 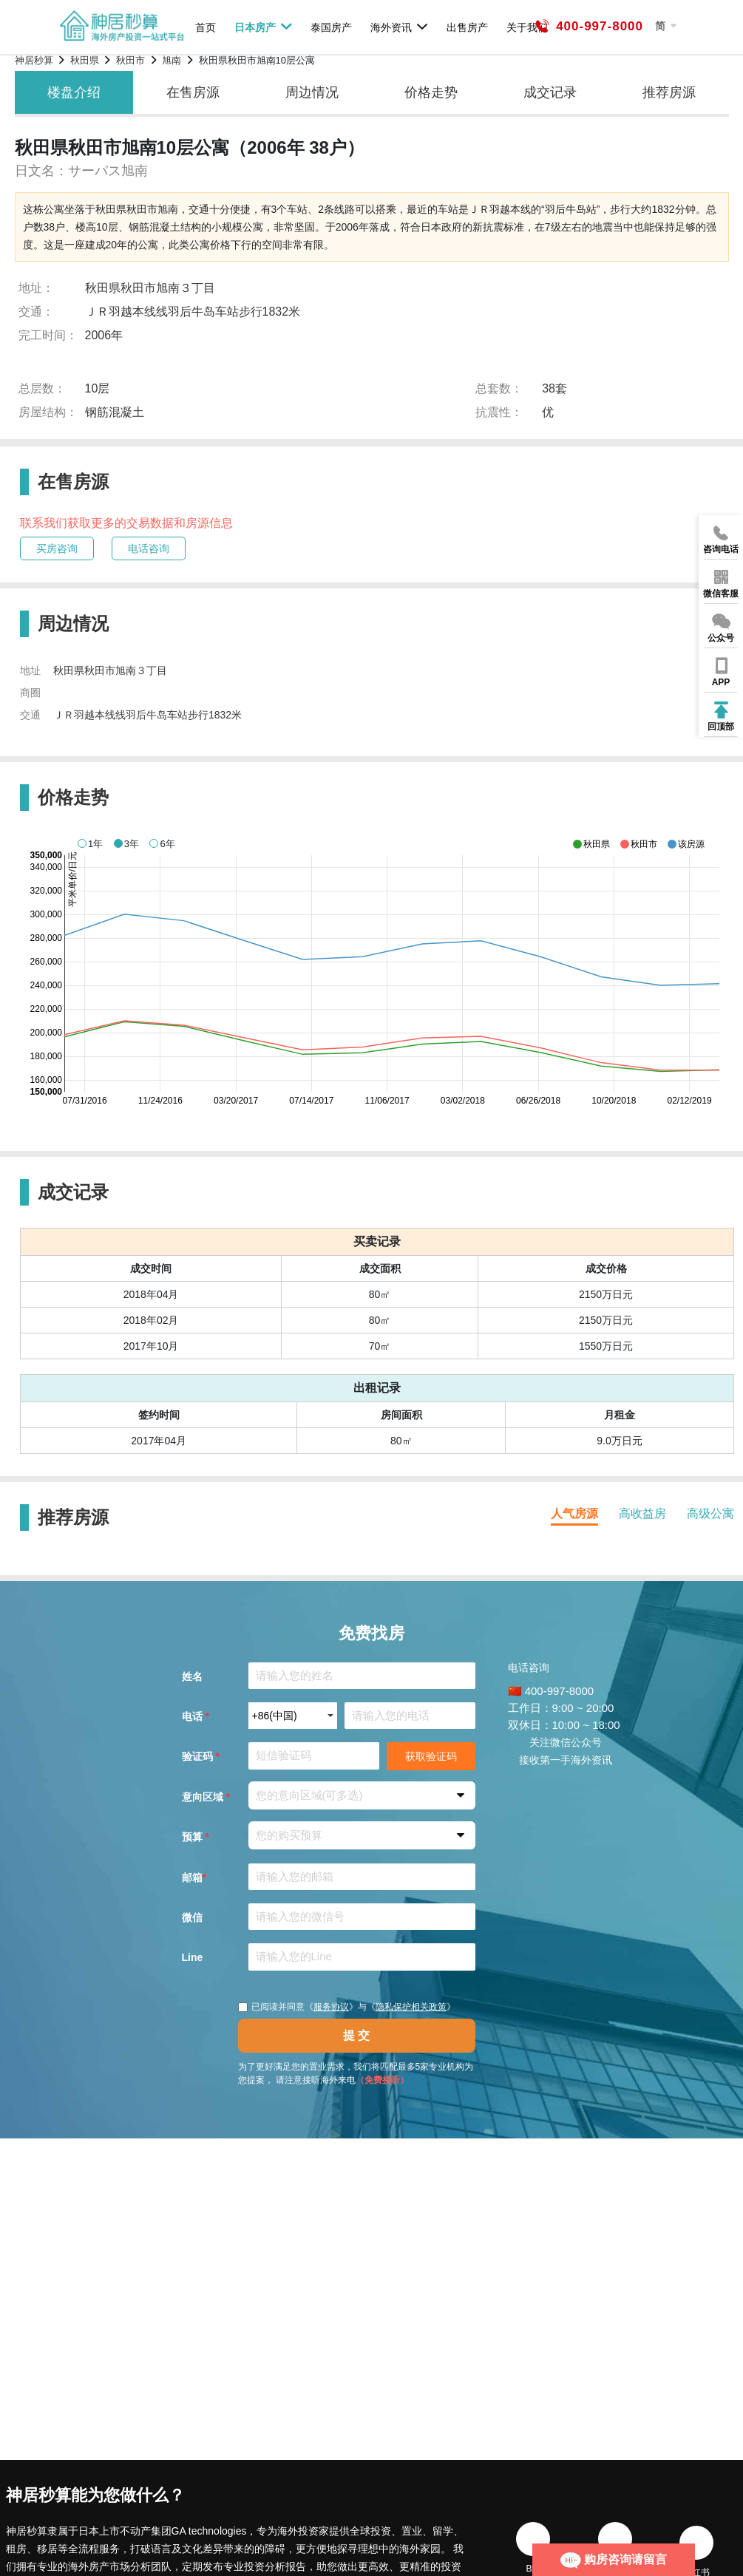 I want to click on 隐私保护相关政策, so click(x=411, y=2007).